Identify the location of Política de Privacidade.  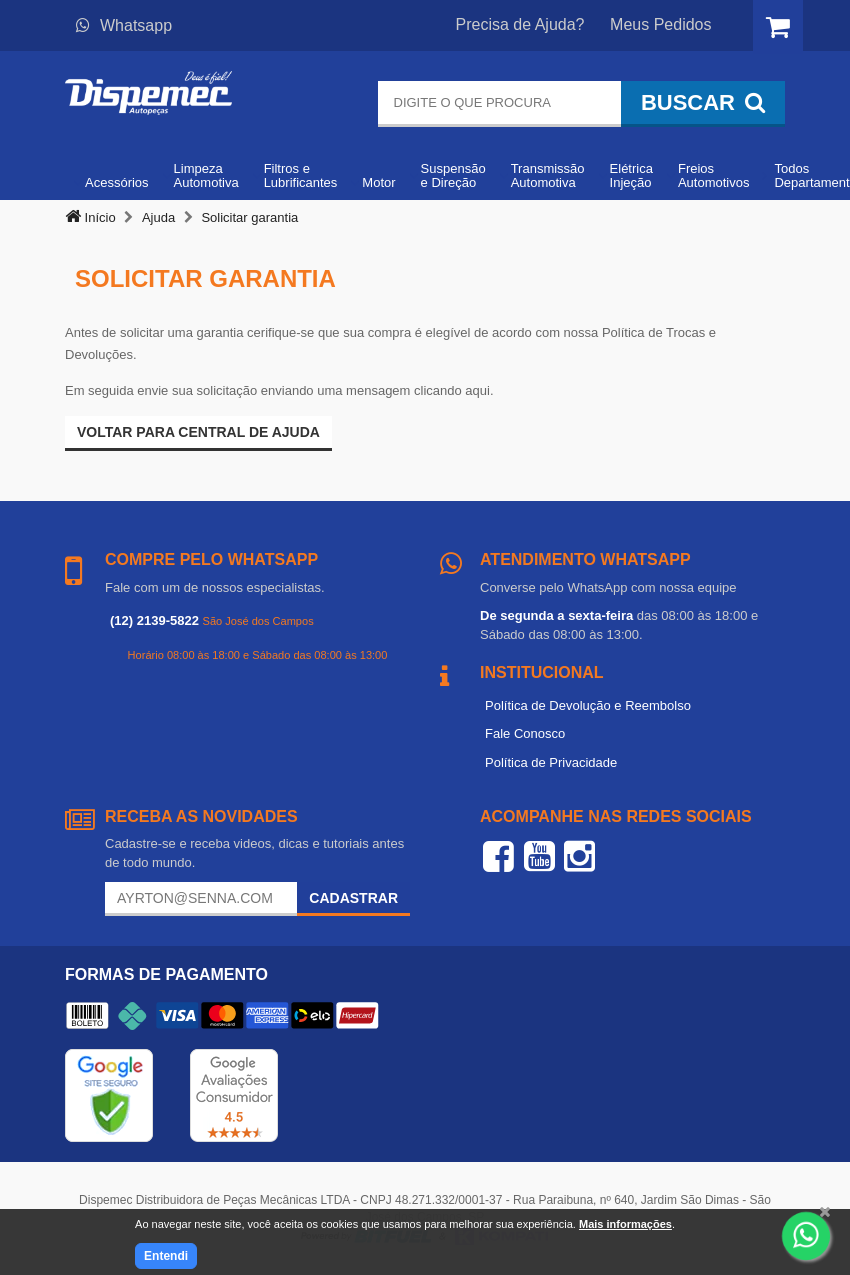
(551, 762).